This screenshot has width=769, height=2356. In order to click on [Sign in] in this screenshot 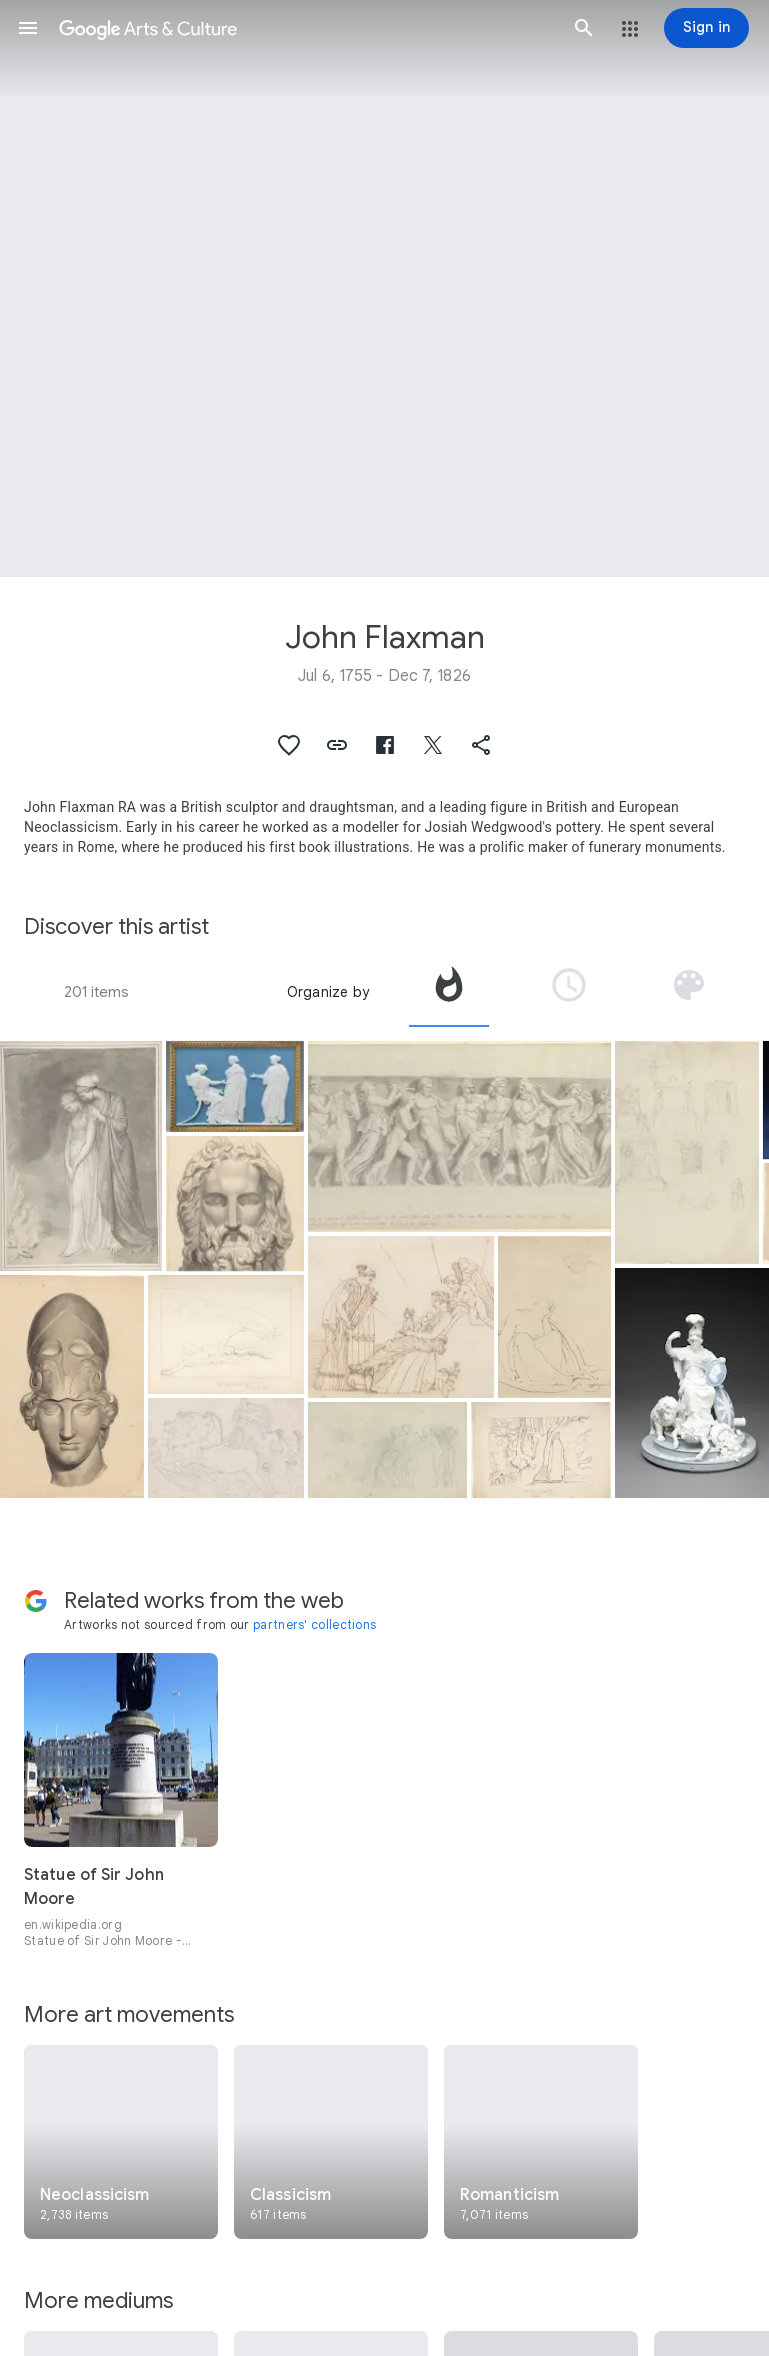, I will do `click(706, 28)`.